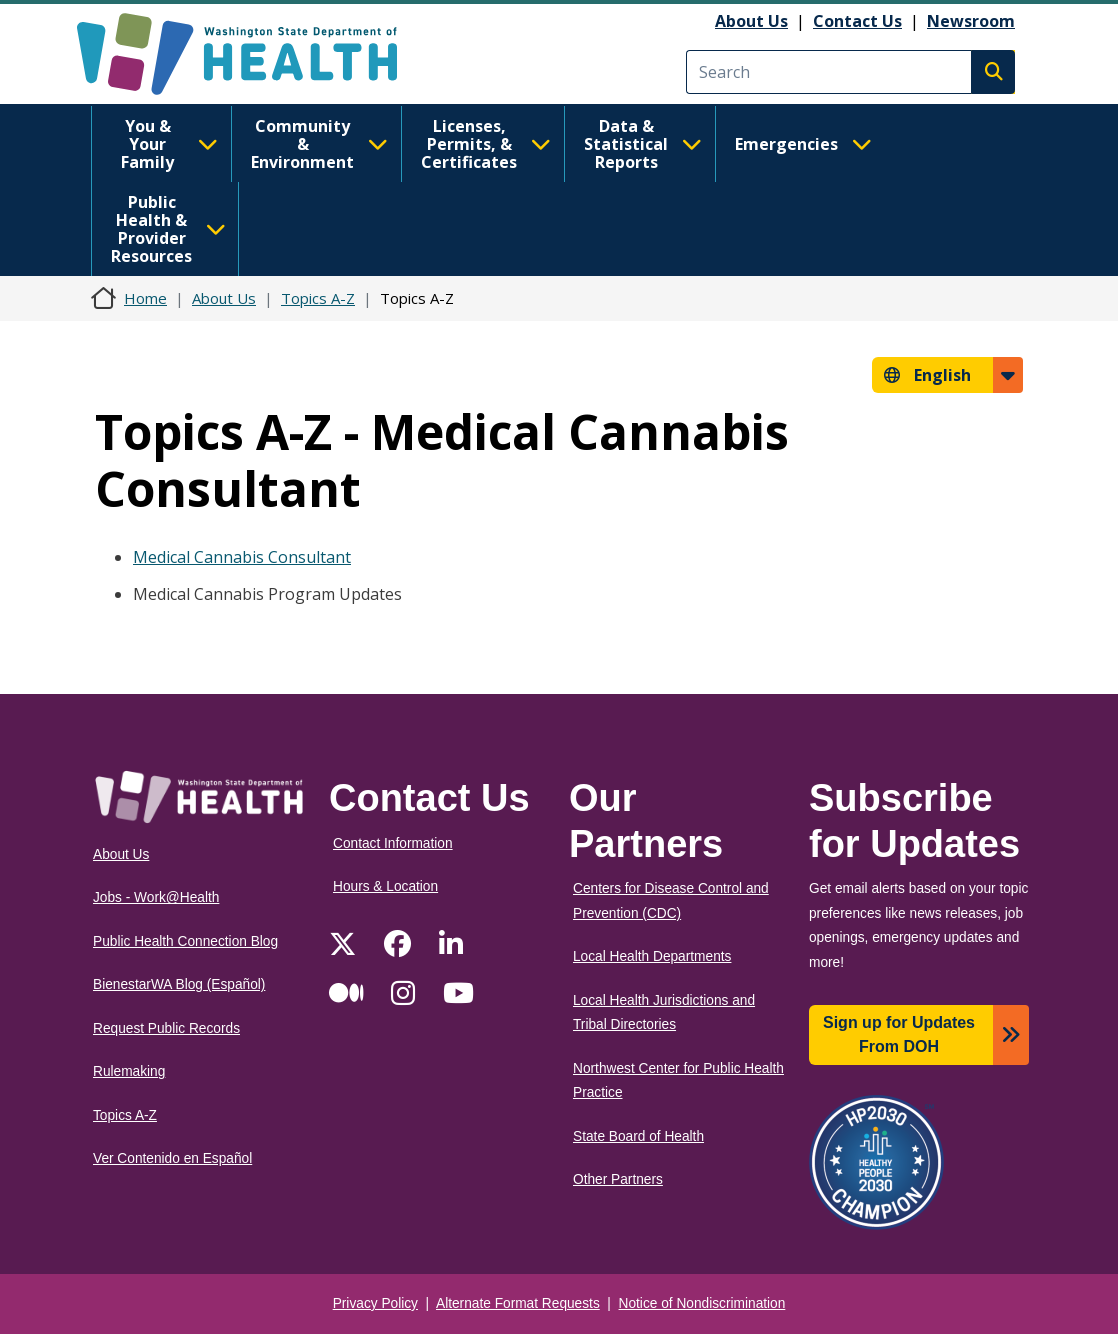 The image size is (1118, 1334). I want to click on Notice of Nondiscrimination, so click(702, 1303).